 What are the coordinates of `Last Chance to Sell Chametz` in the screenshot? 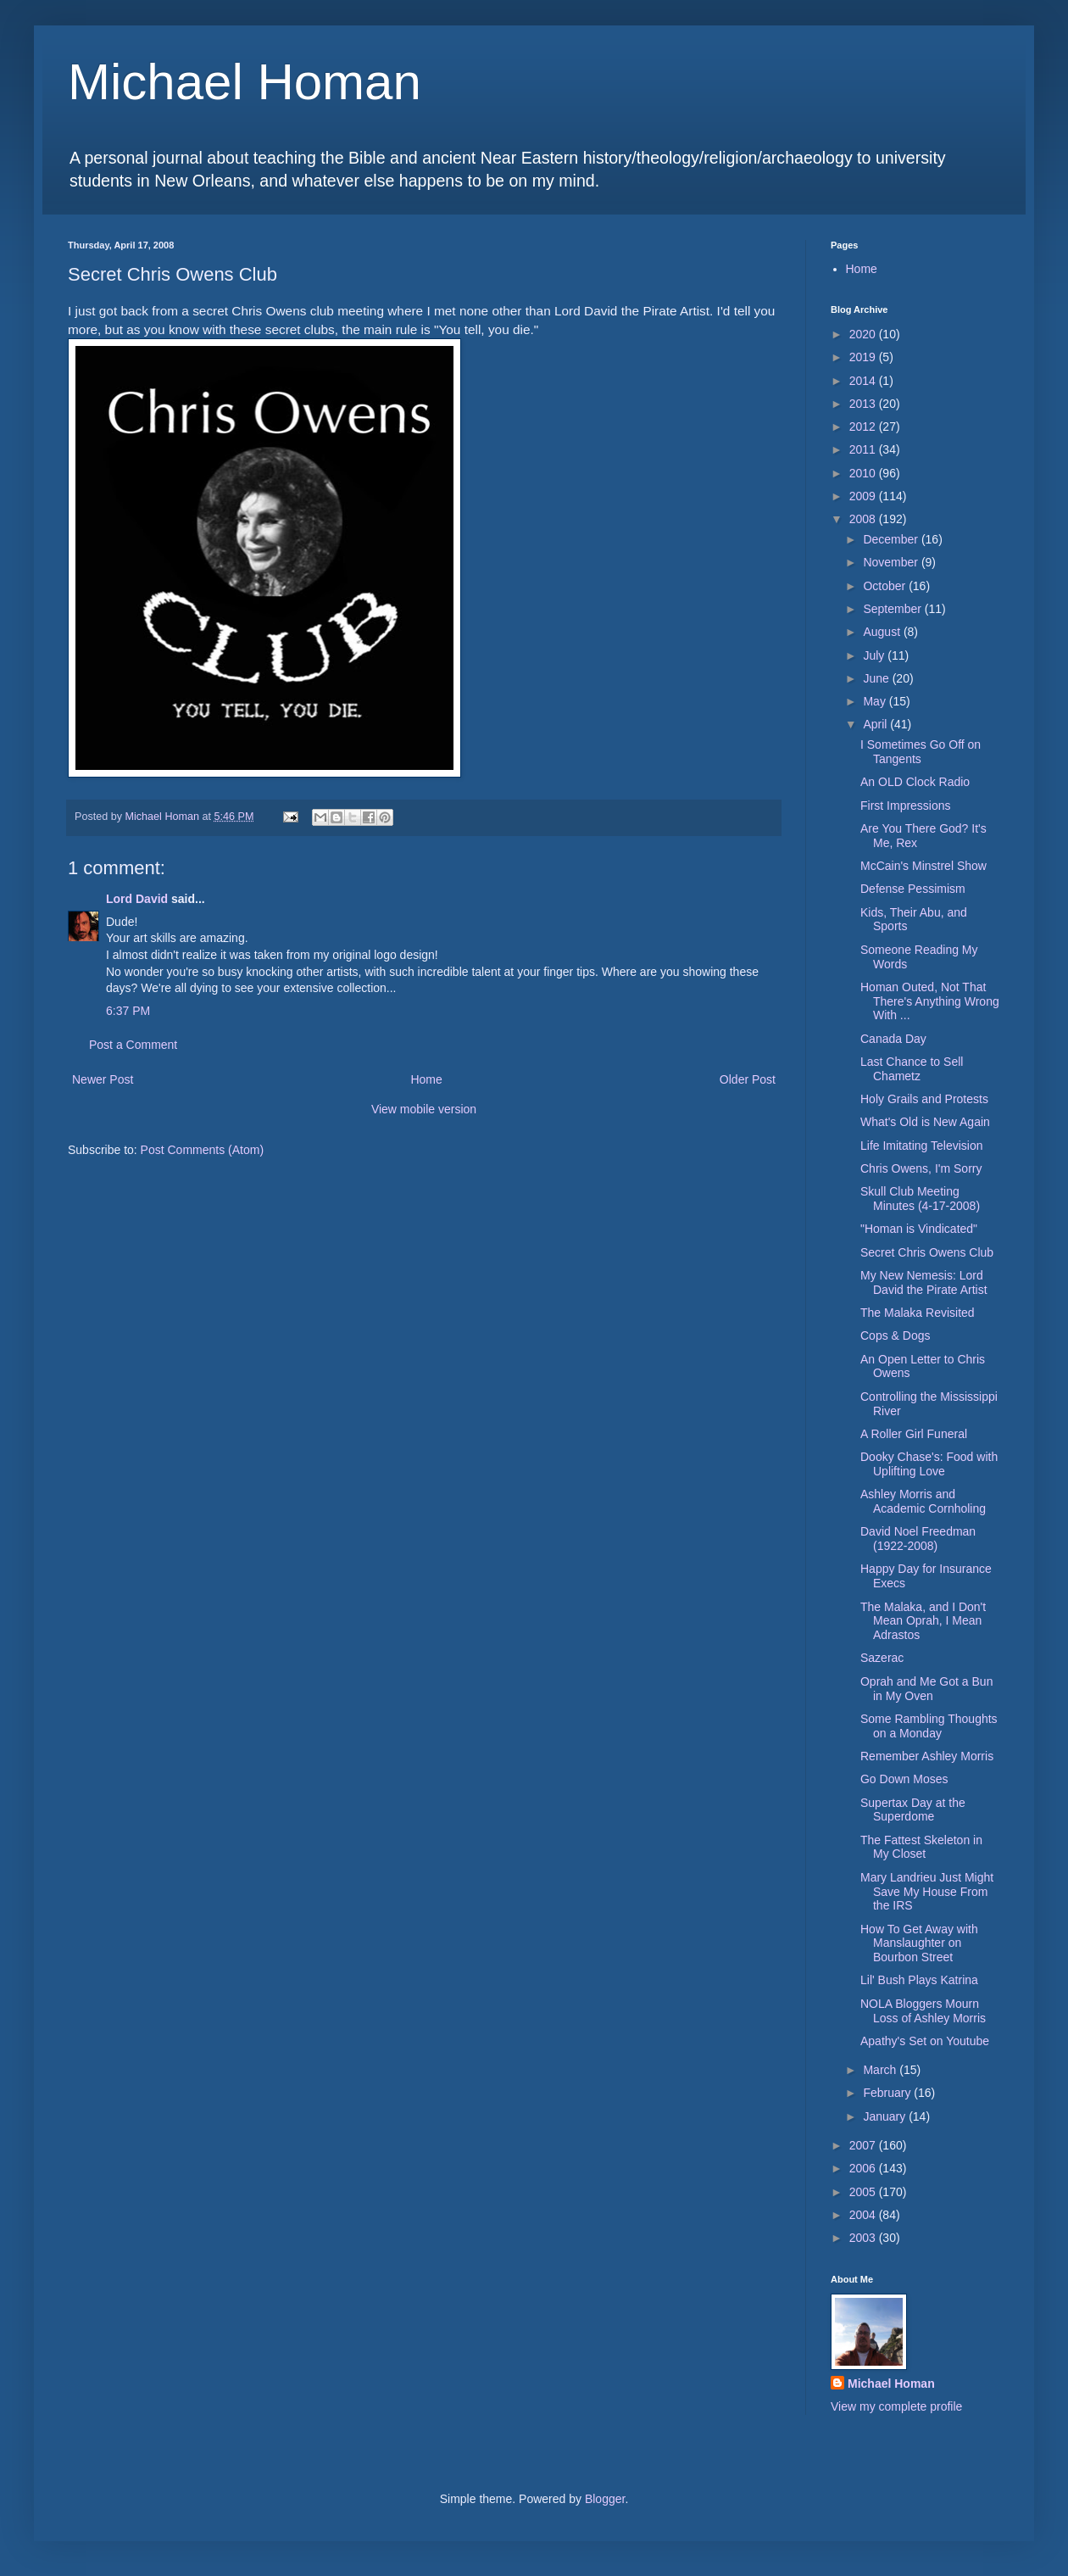 It's located at (911, 1069).